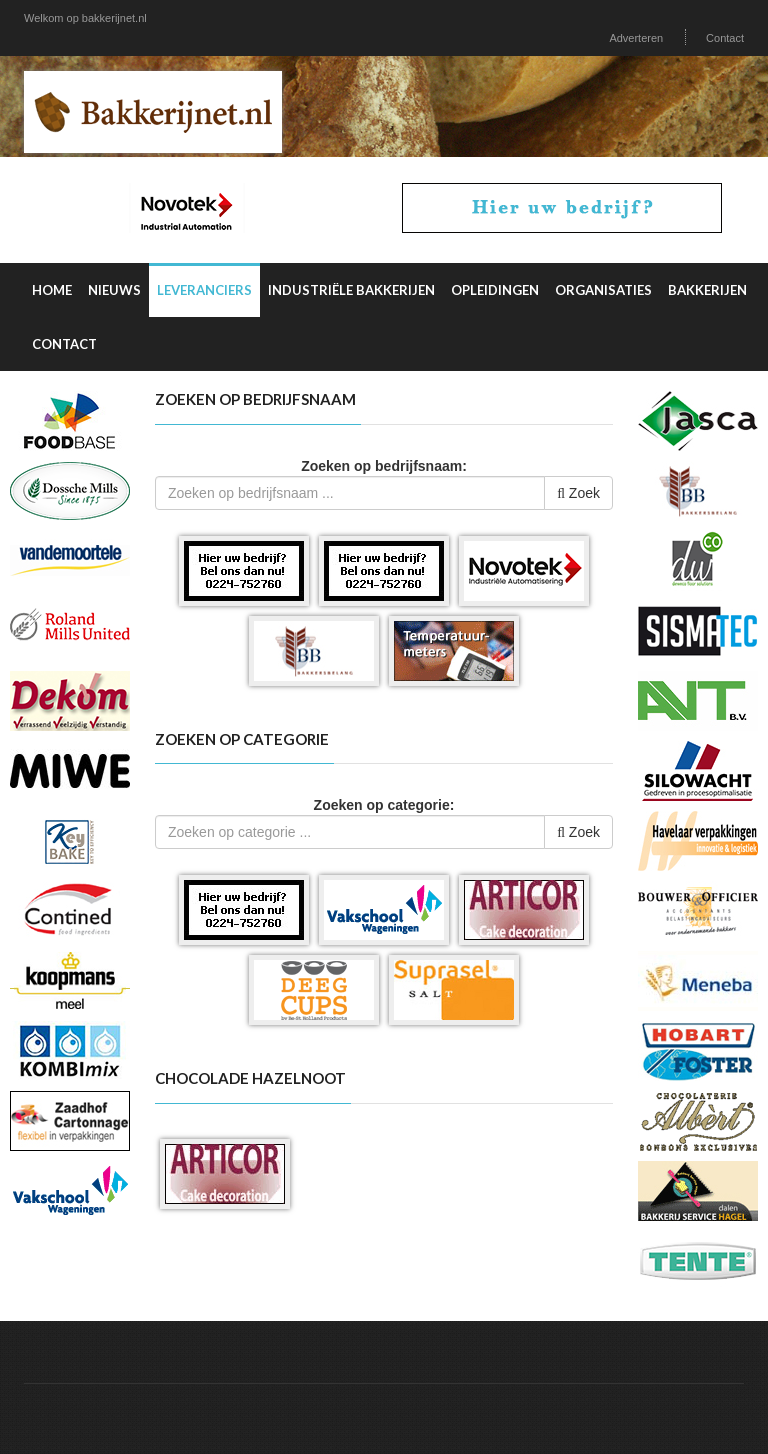 The width and height of the screenshot is (768, 1454). What do you see at coordinates (114, 290) in the screenshot?
I see `Nieuws` at bounding box center [114, 290].